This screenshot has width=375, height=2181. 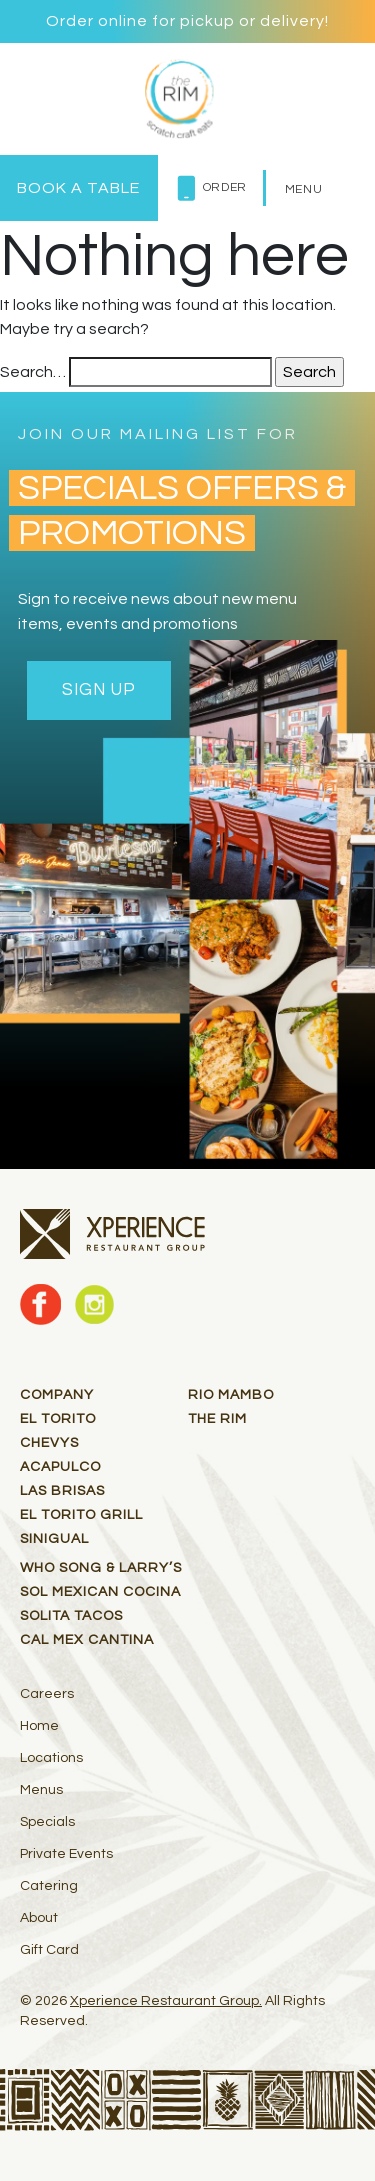 I want to click on Las Brisas, so click(x=62, y=1491).